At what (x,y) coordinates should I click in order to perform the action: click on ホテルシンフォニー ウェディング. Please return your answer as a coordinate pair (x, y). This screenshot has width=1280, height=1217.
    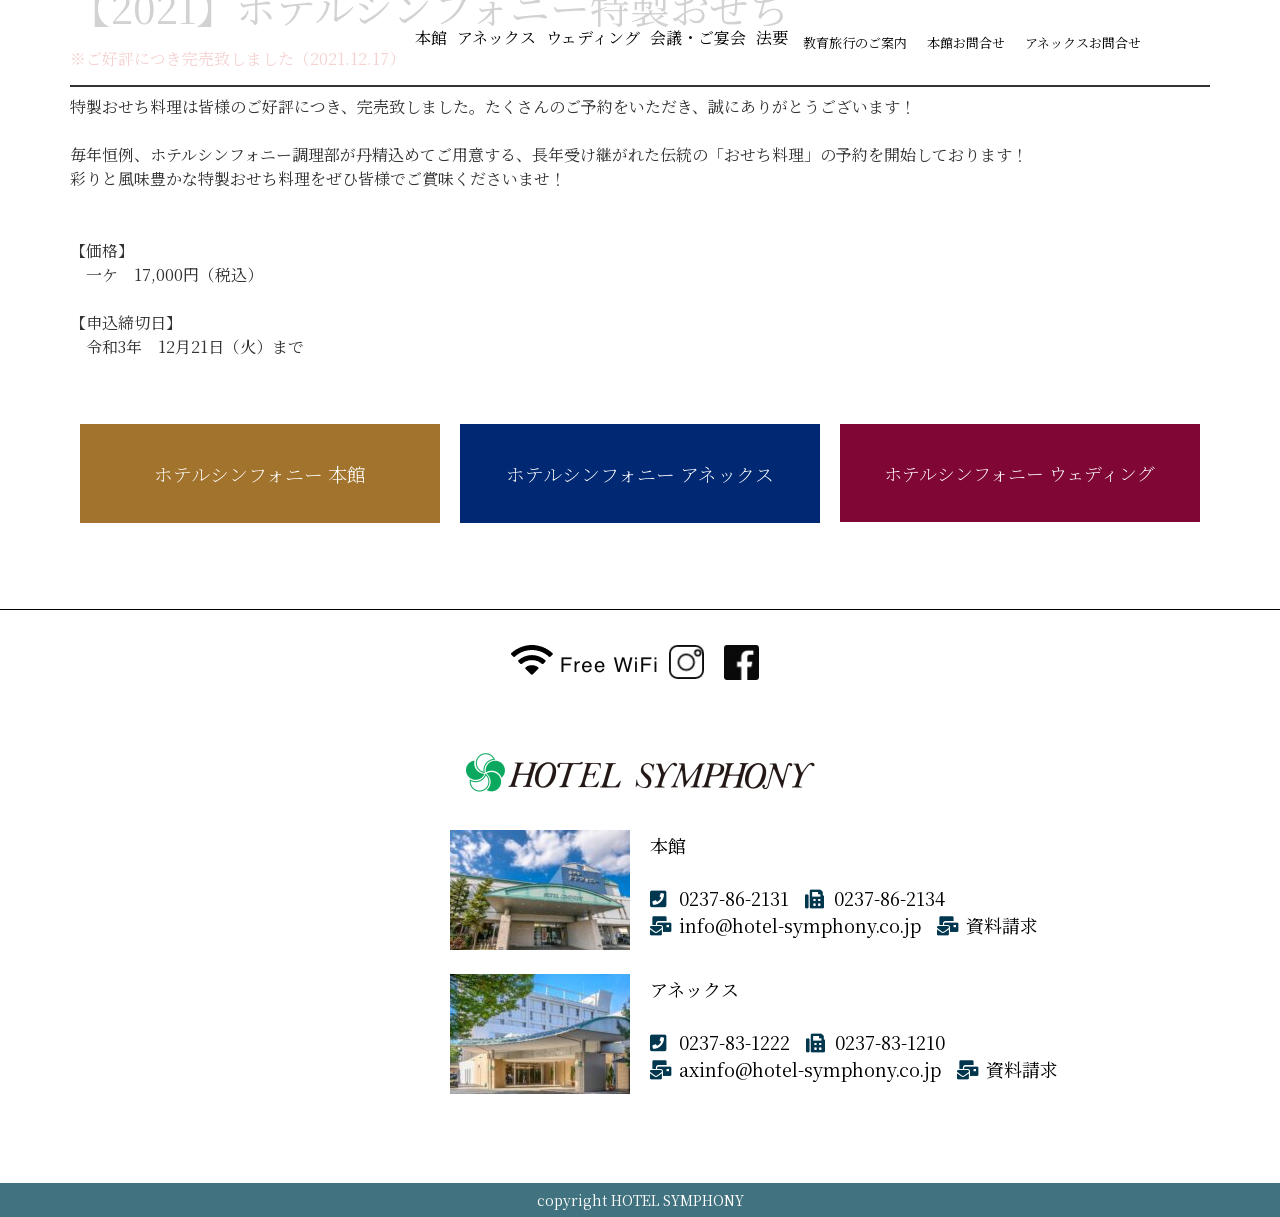
    Looking at the image, I should click on (1019, 473).